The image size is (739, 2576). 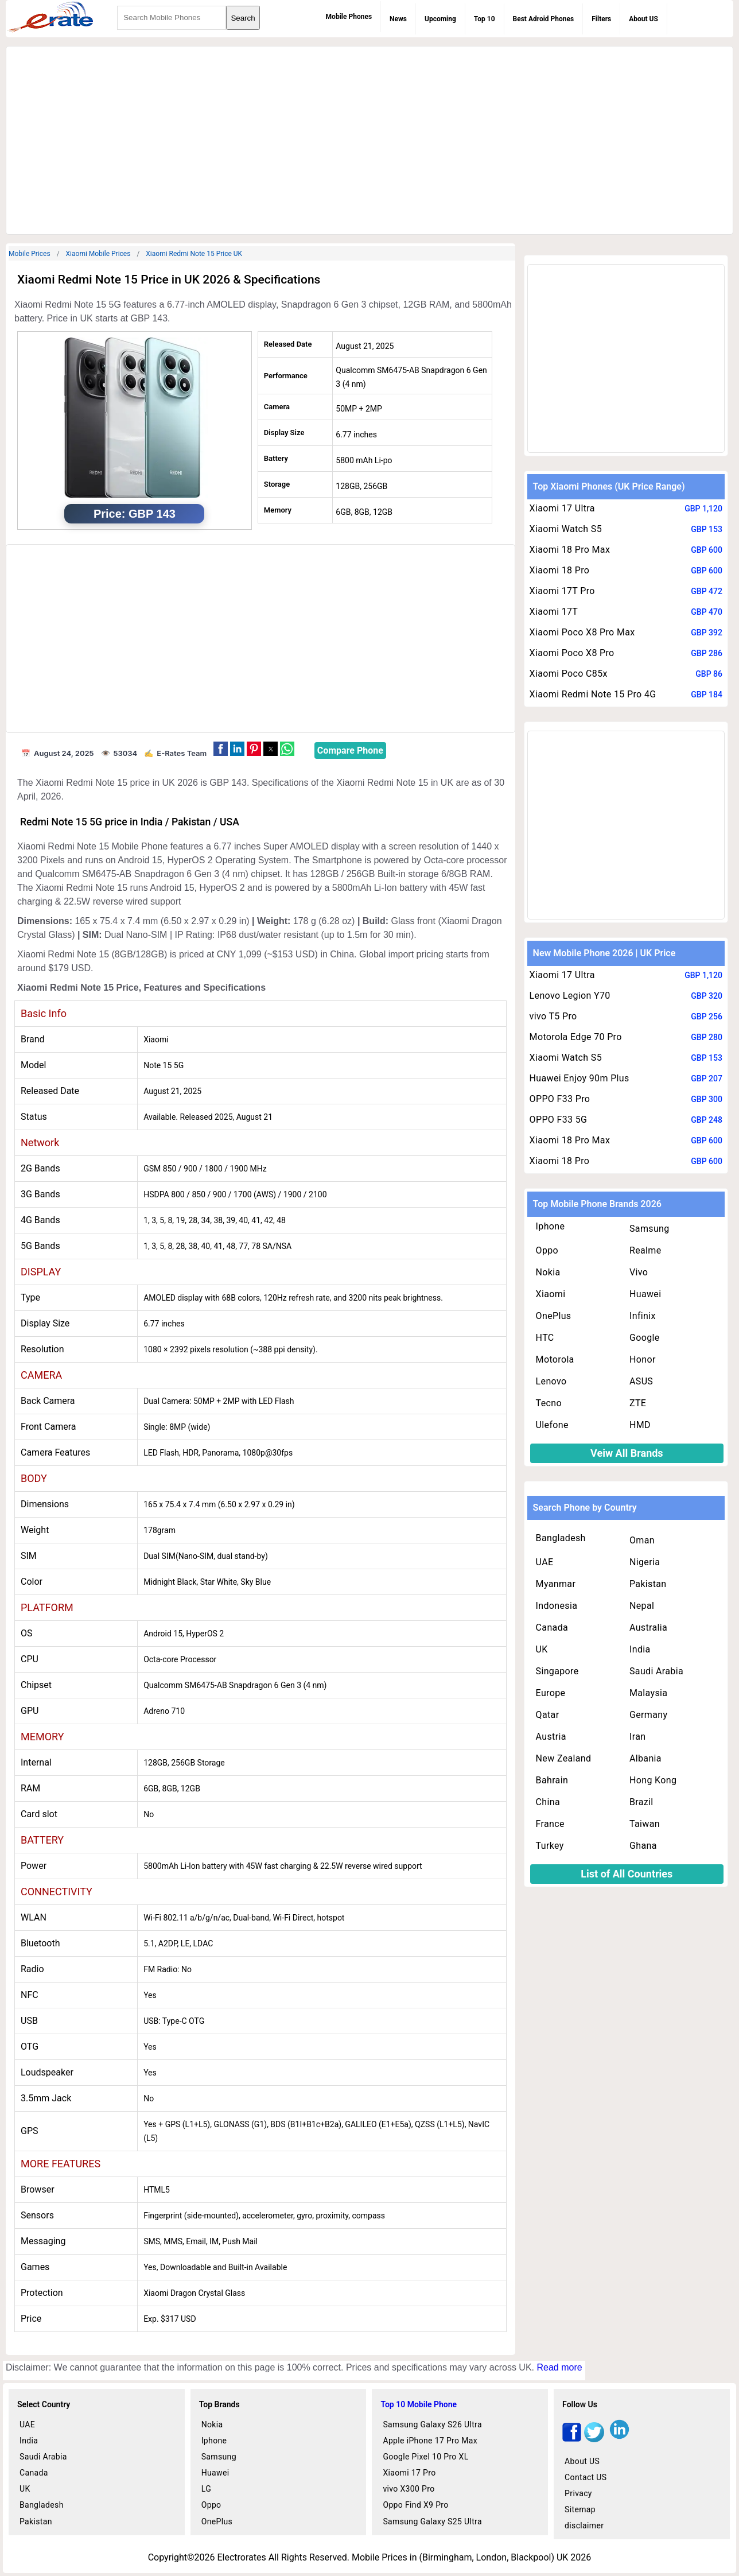 I want to click on Infinix, so click(x=642, y=1315).